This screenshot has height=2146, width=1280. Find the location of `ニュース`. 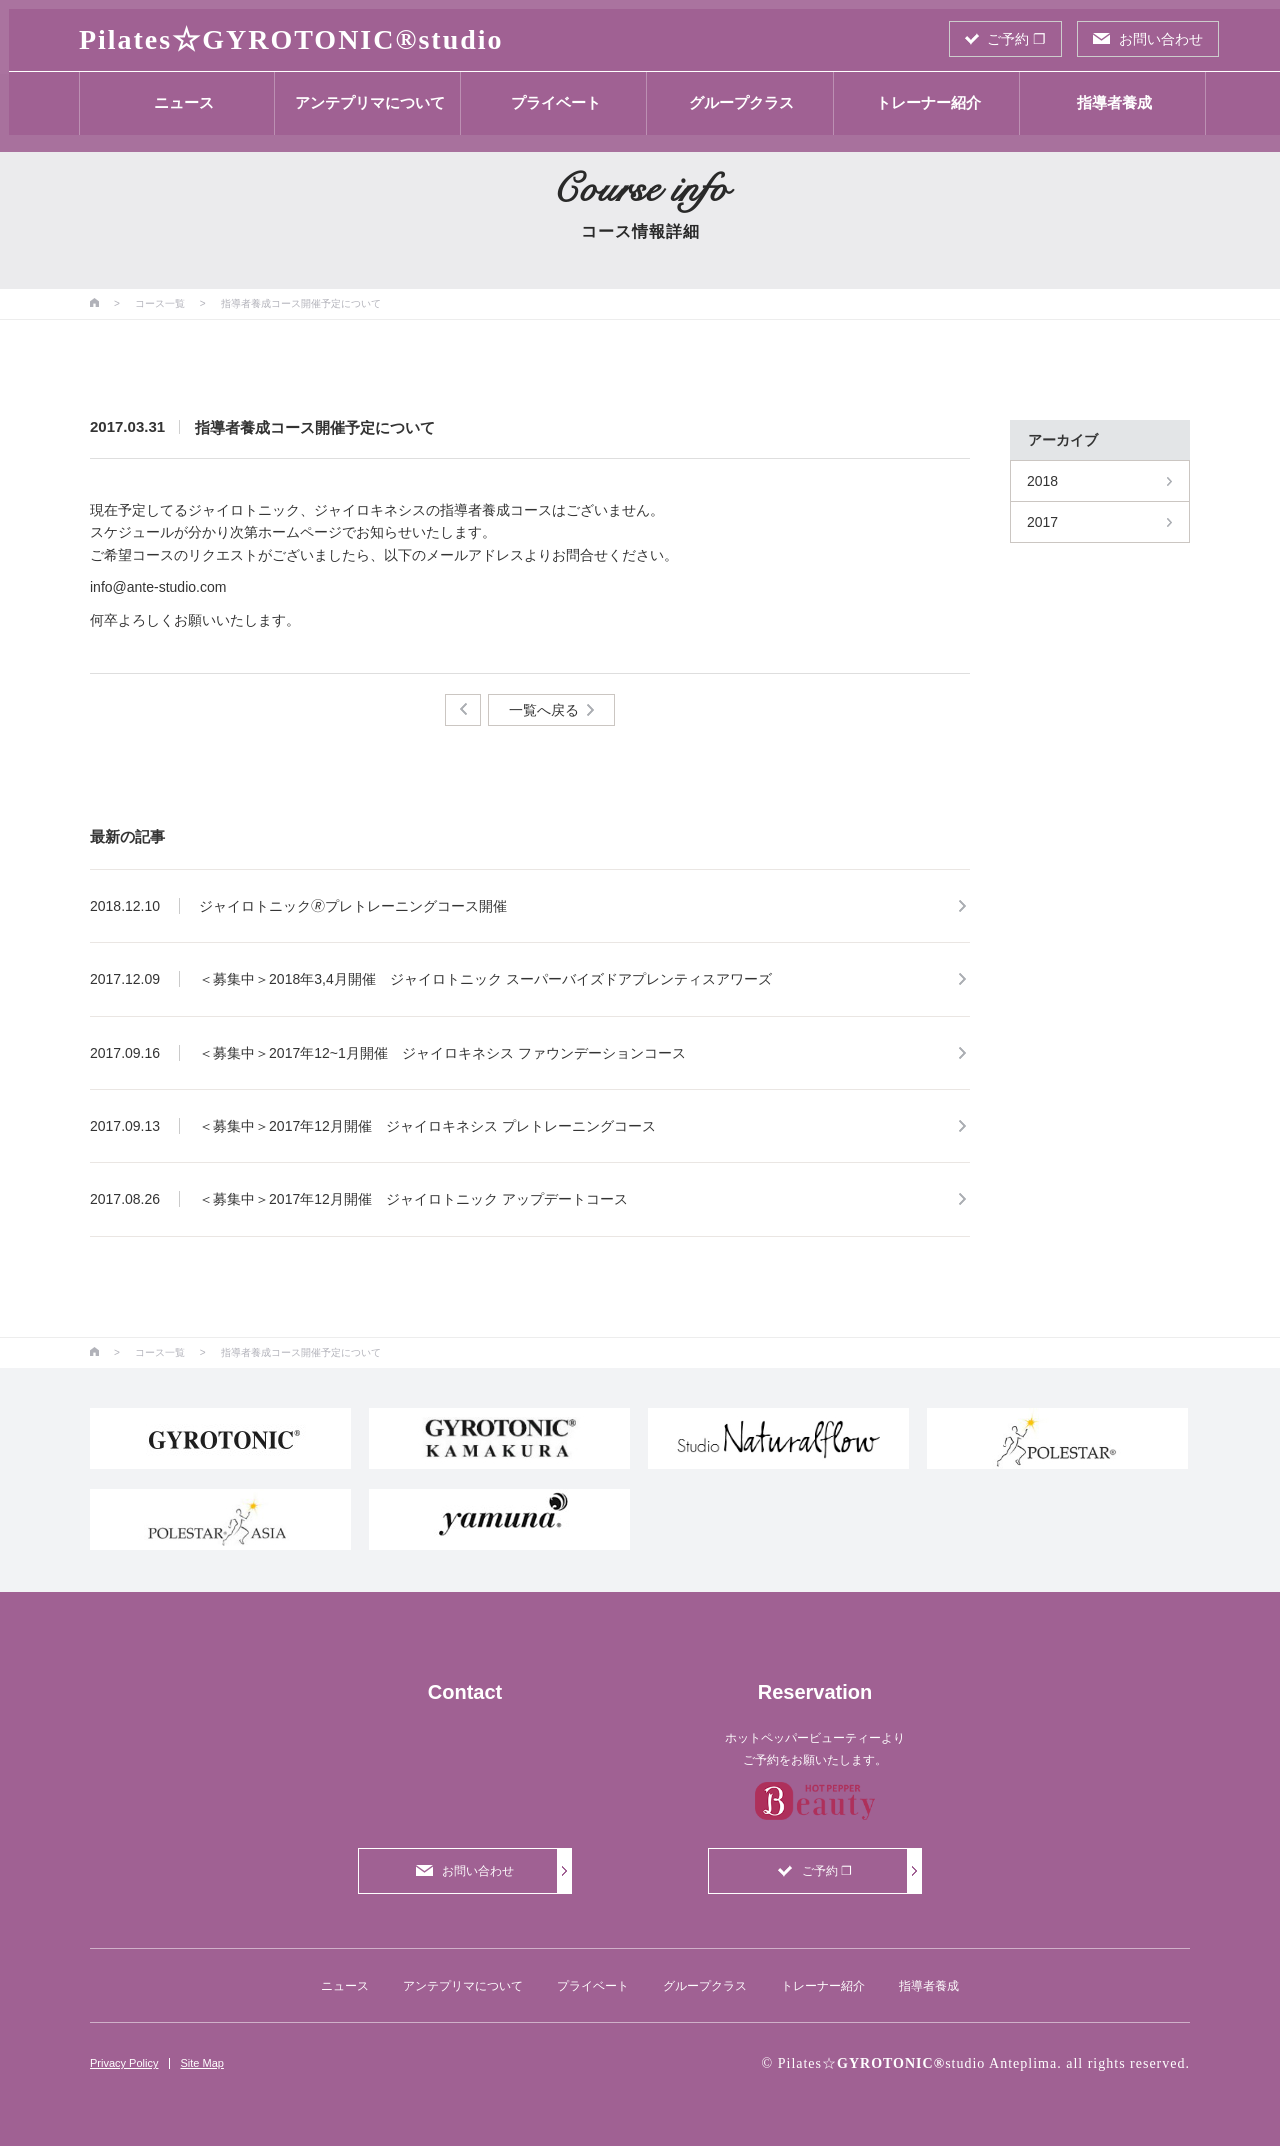

ニュース is located at coordinates (175, 93).